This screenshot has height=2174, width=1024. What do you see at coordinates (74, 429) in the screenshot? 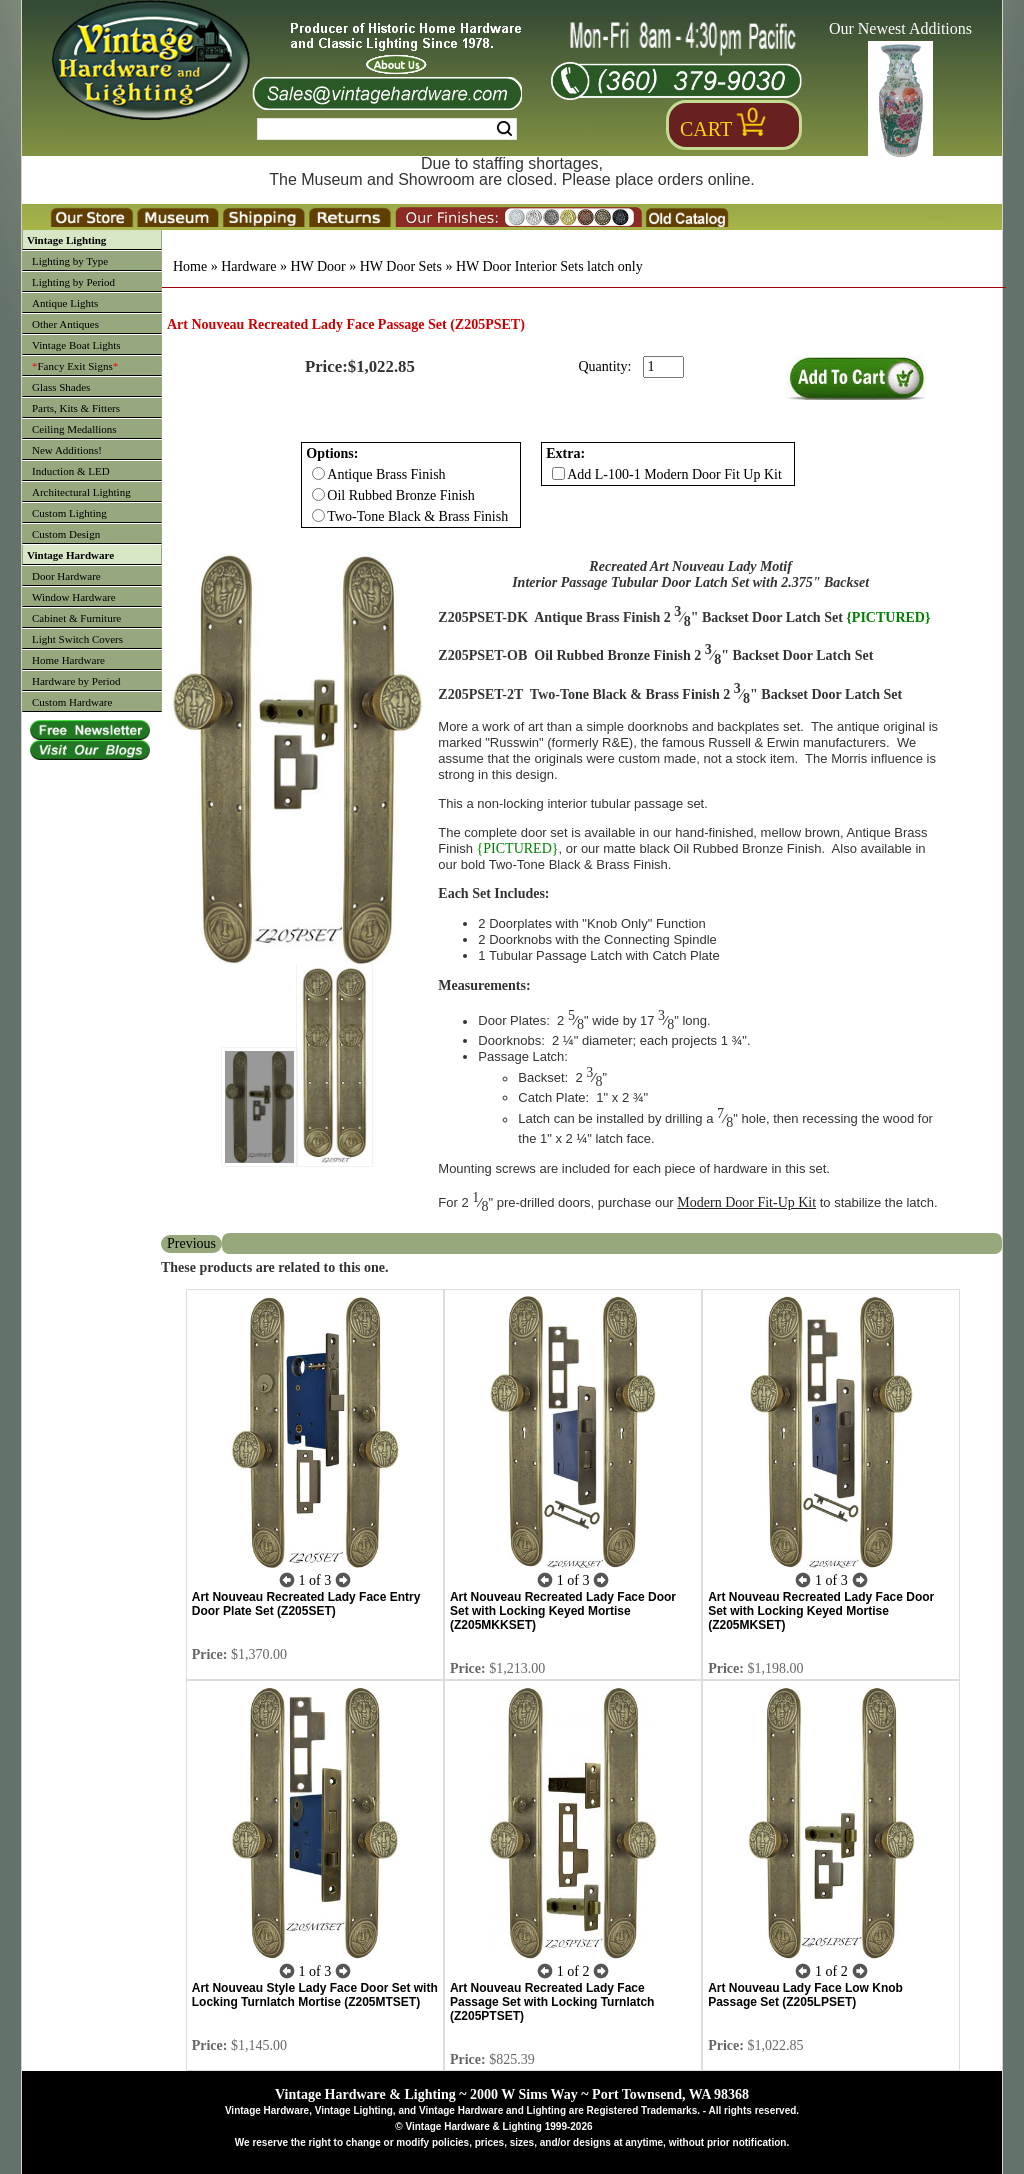
I see `Ceiling Medallions` at bounding box center [74, 429].